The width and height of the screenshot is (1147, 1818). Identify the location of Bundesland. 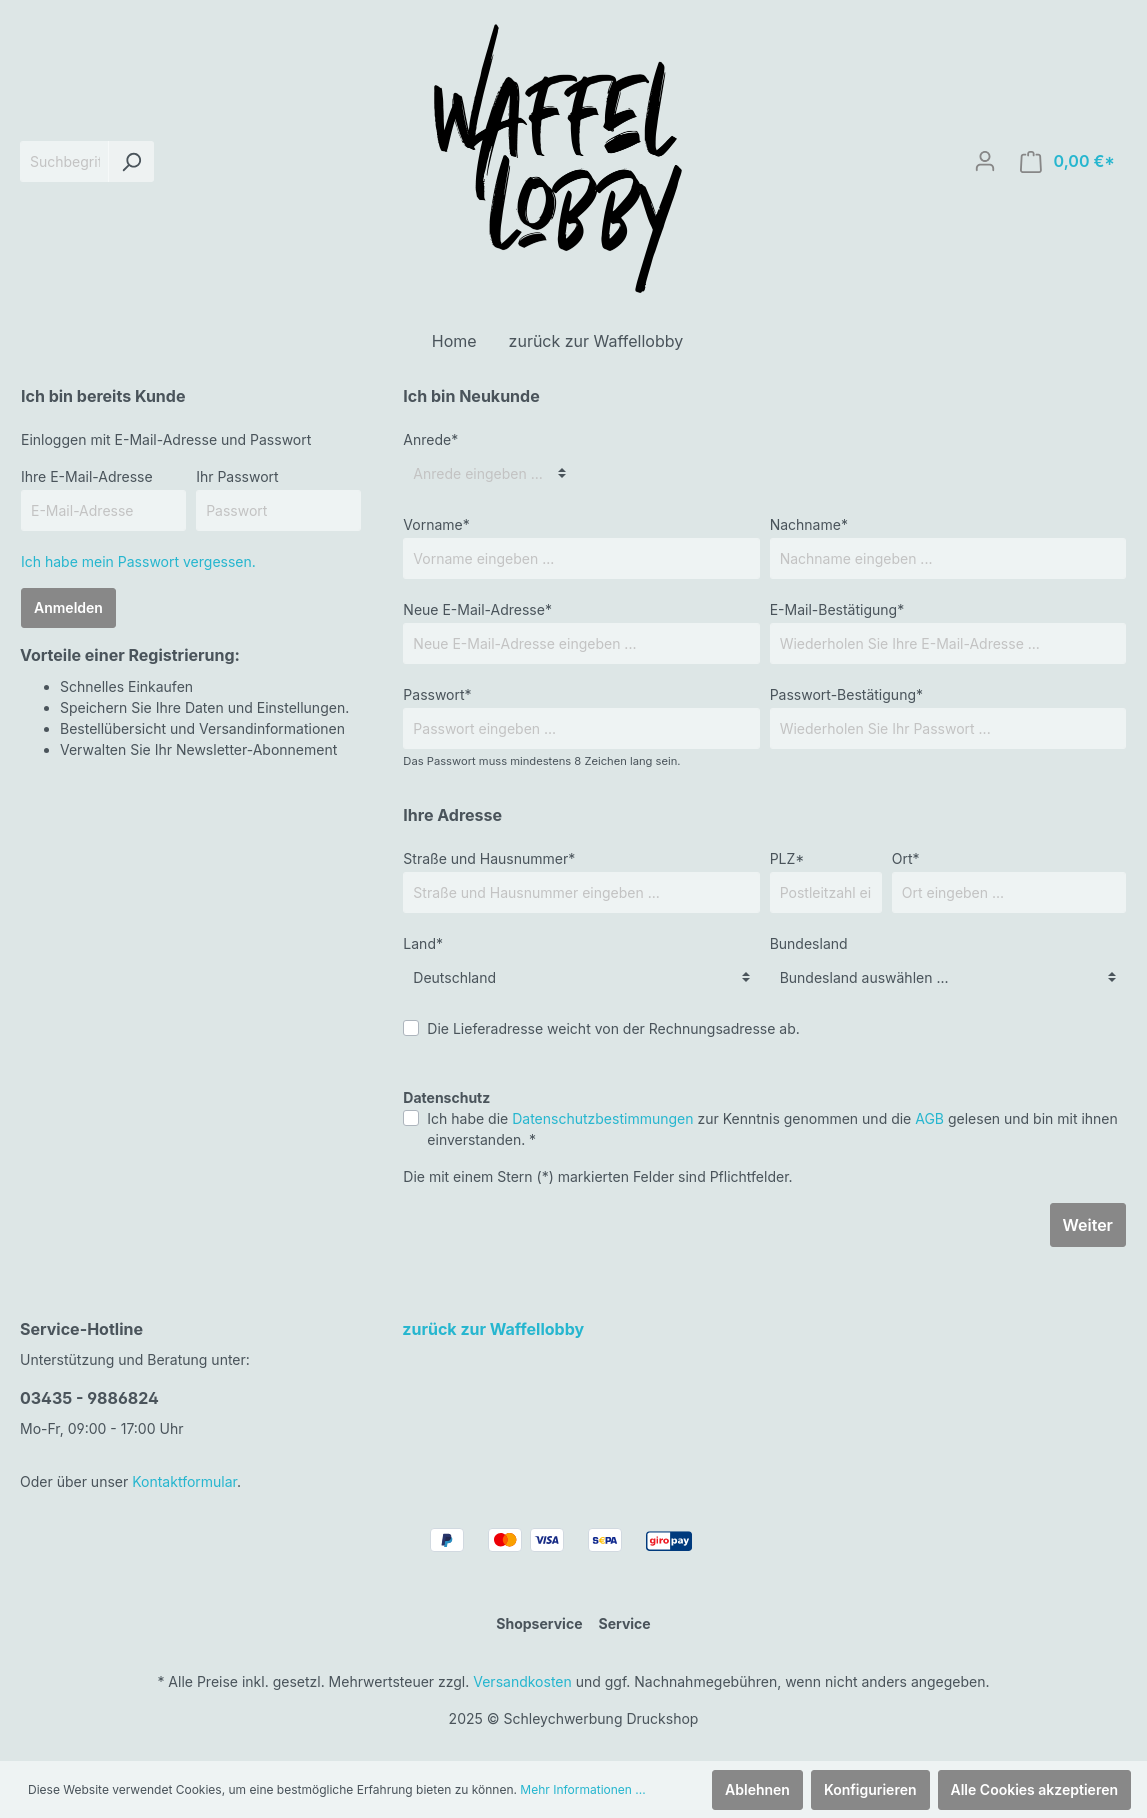
(809, 943).